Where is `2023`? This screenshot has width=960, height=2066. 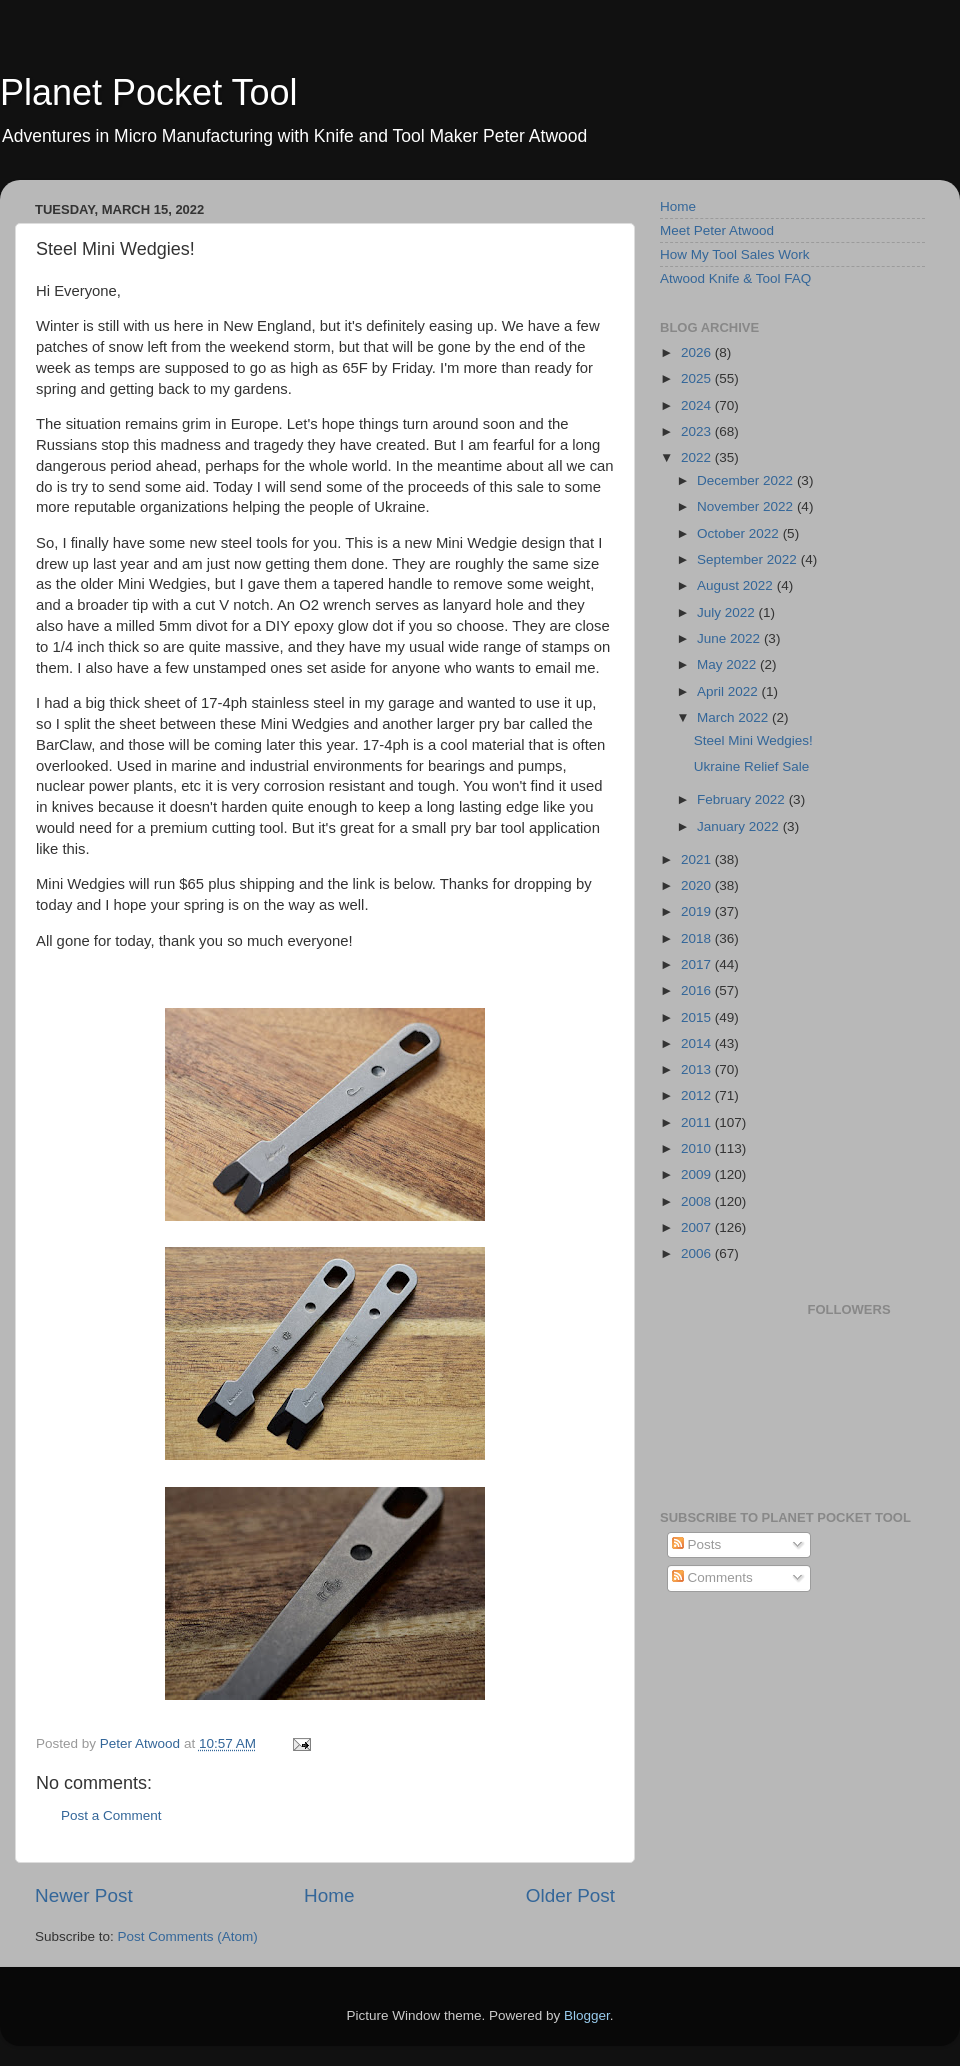
2023 is located at coordinates (698, 431).